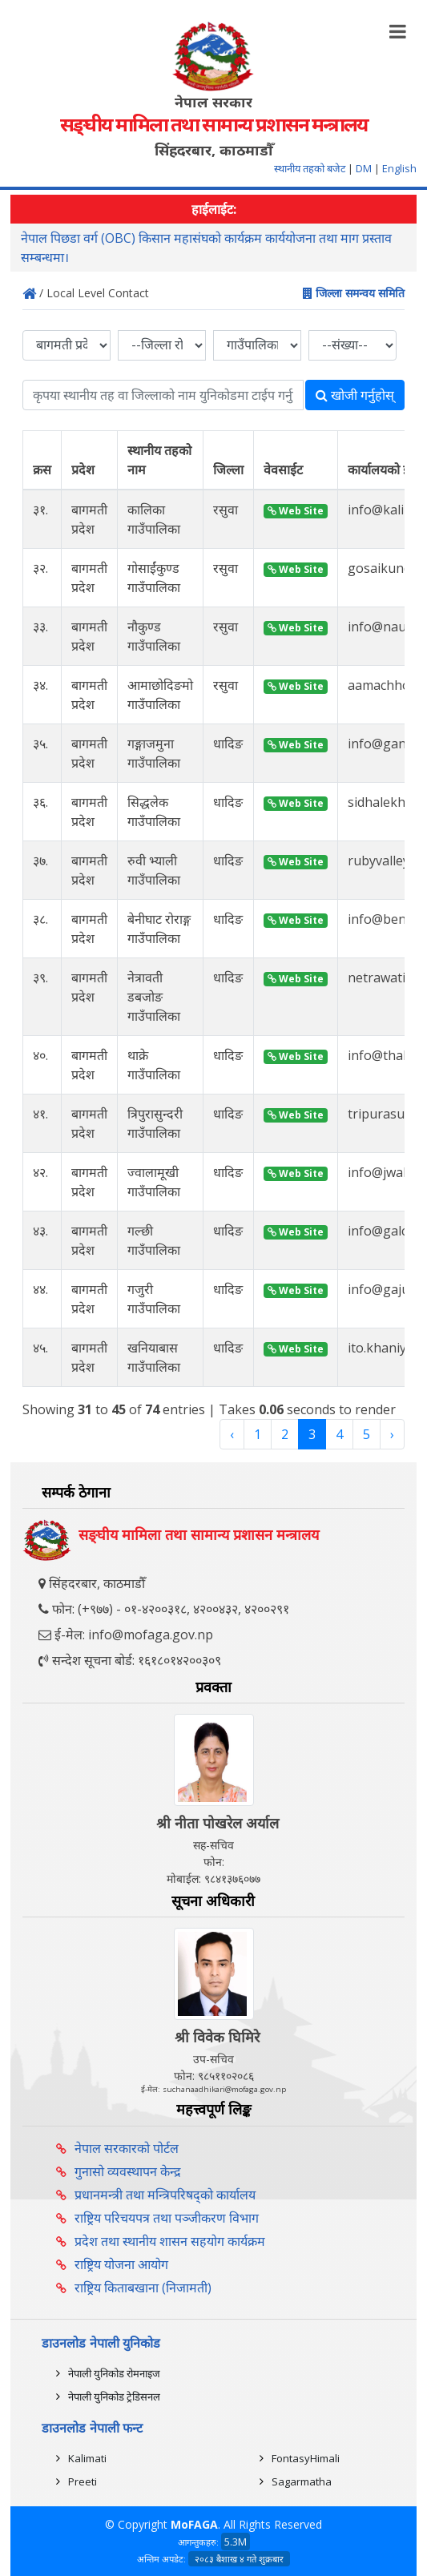 The image size is (427, 2576). I want to click on राष्ट्रिय परिचयपत्र तथा पञ्‍जीकरण विभाग, so click(167, 2218).